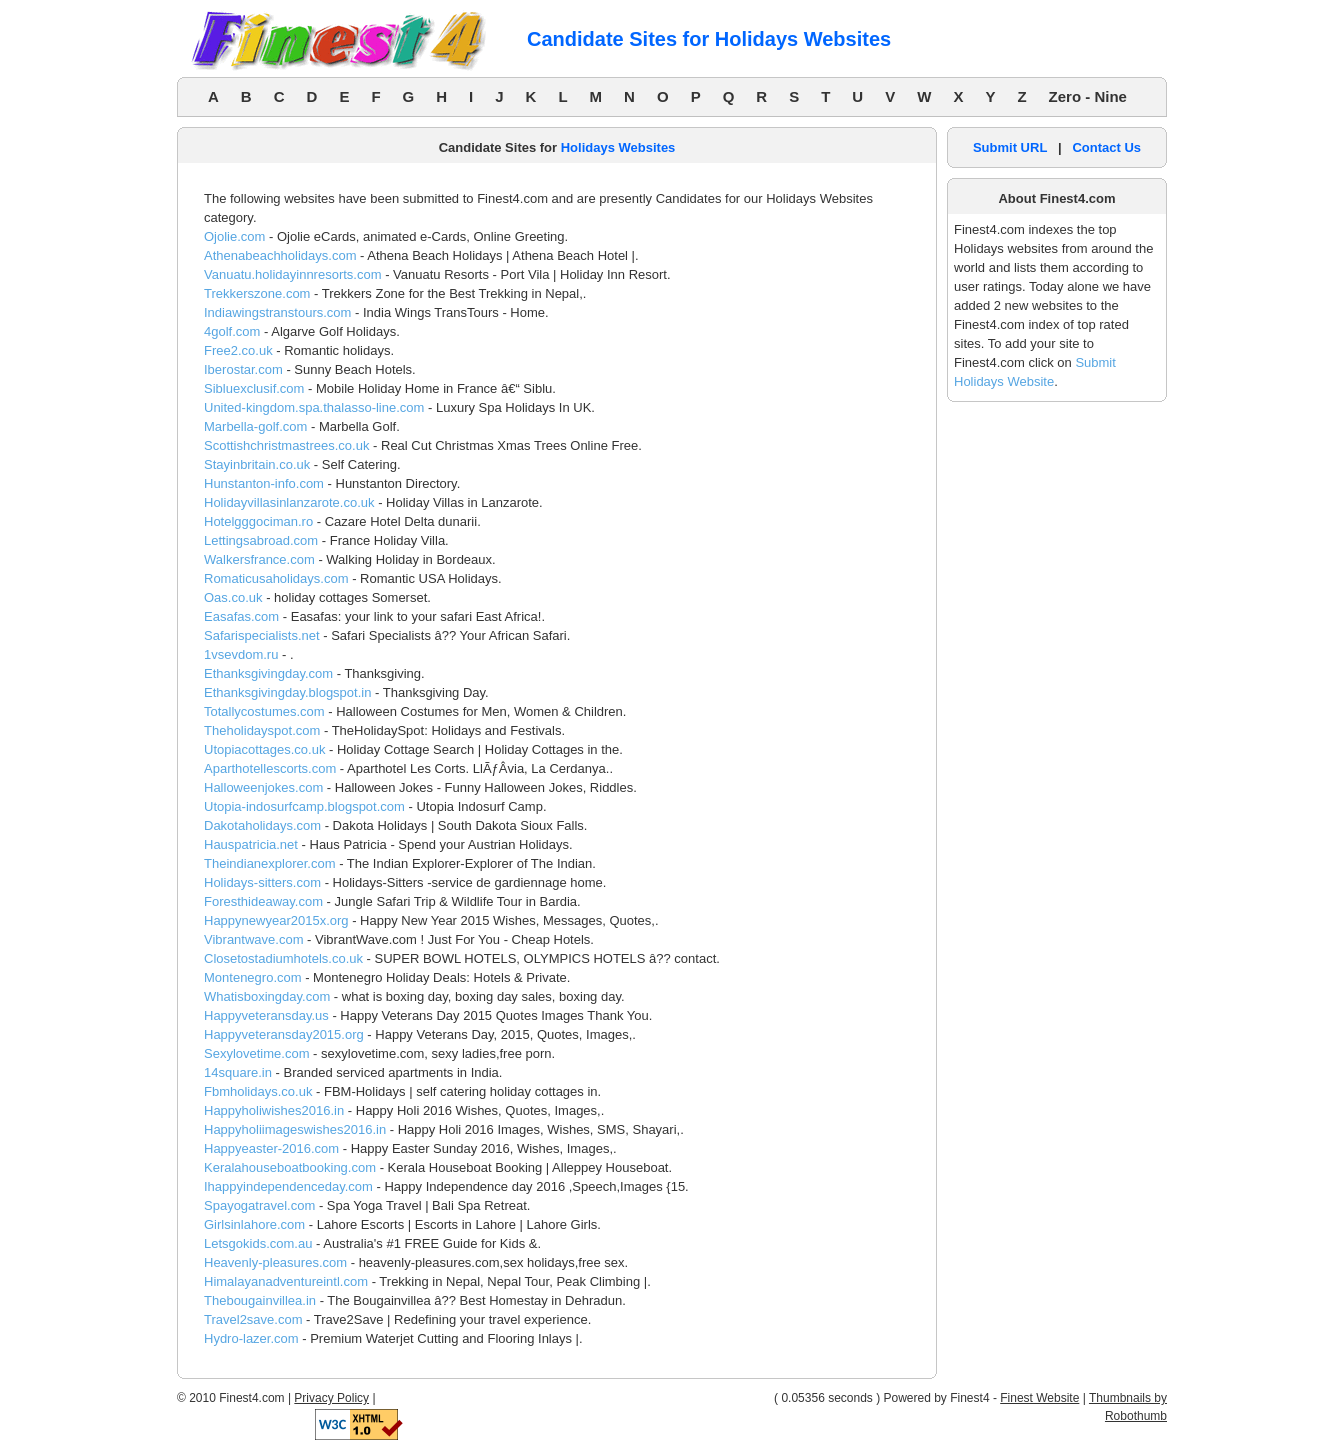  I want to click on Holidayvillasinlanzarote.co.uk, so click(289, 502).